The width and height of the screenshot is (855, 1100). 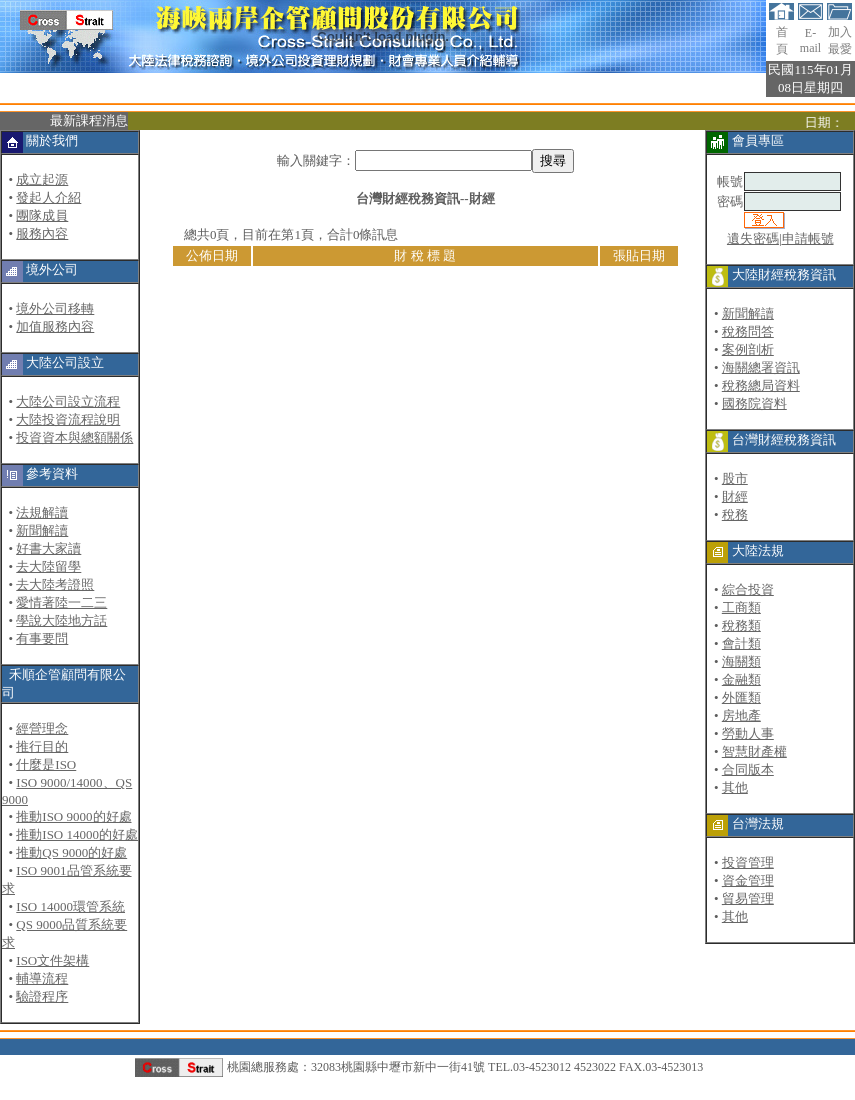 I want to click on 金融類, so click(x=741, y=679).